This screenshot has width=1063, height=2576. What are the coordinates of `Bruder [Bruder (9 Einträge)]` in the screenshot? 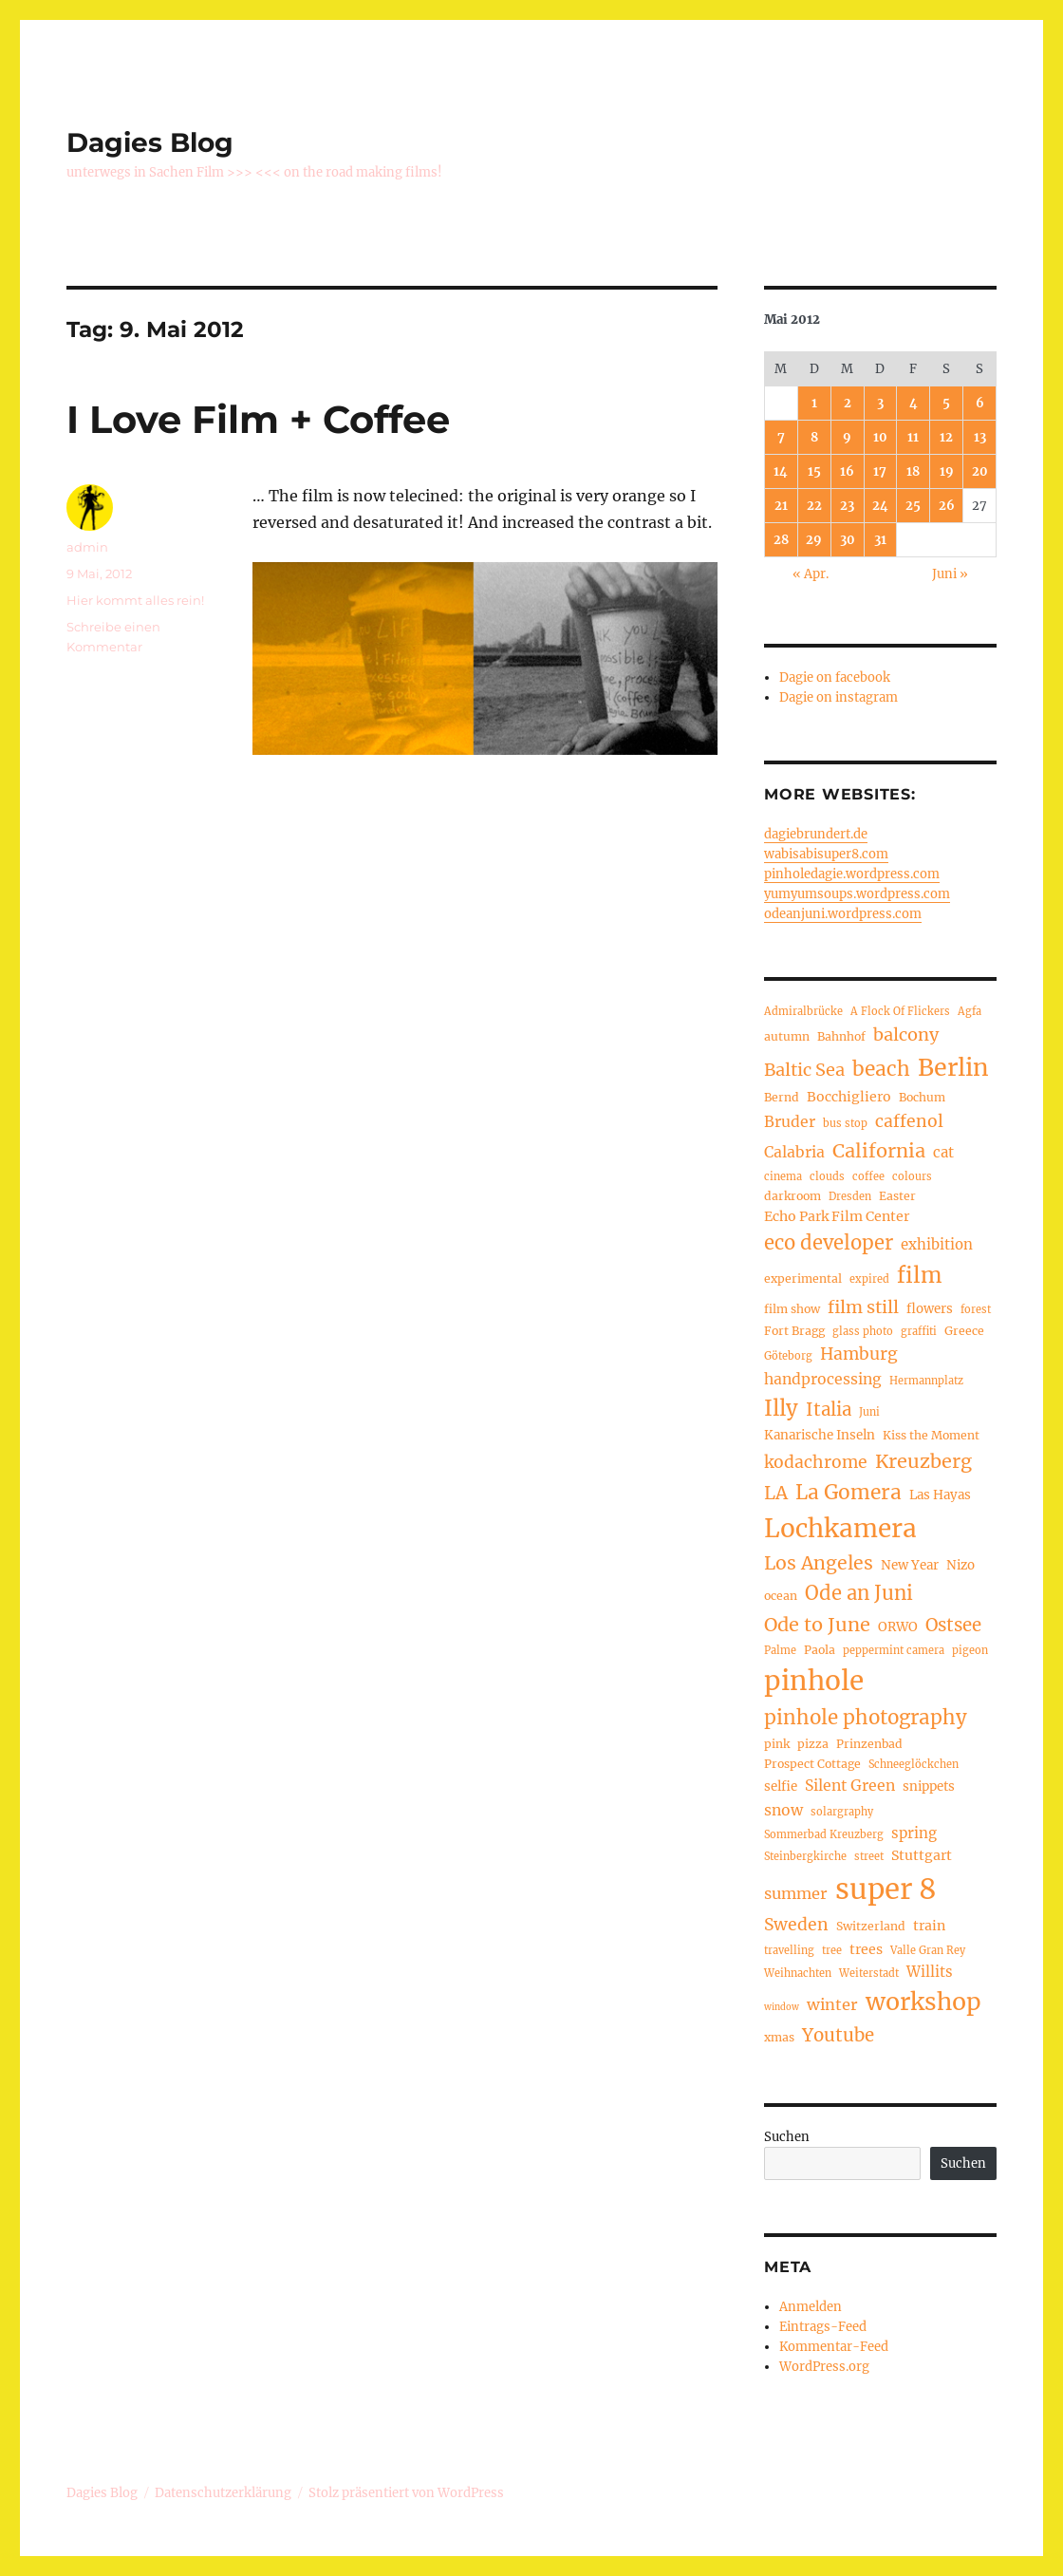 It's located at (789, 1122).